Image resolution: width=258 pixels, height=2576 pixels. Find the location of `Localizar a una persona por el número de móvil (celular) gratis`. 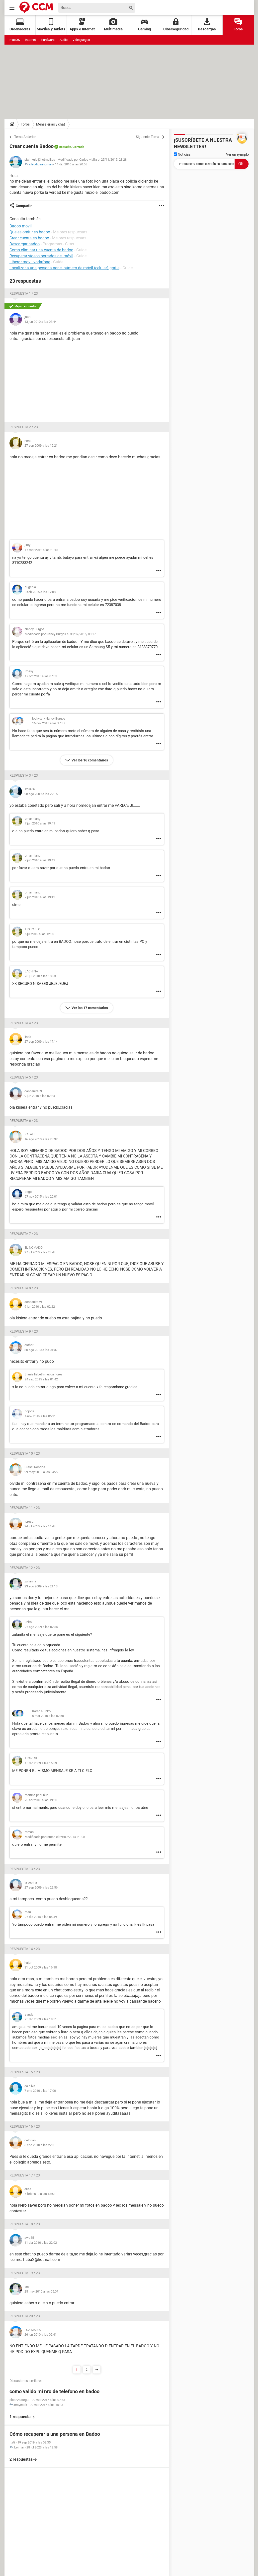

Localizar a una persona por el número de móvil (celular) gratis is located at coordinates (64, 268).